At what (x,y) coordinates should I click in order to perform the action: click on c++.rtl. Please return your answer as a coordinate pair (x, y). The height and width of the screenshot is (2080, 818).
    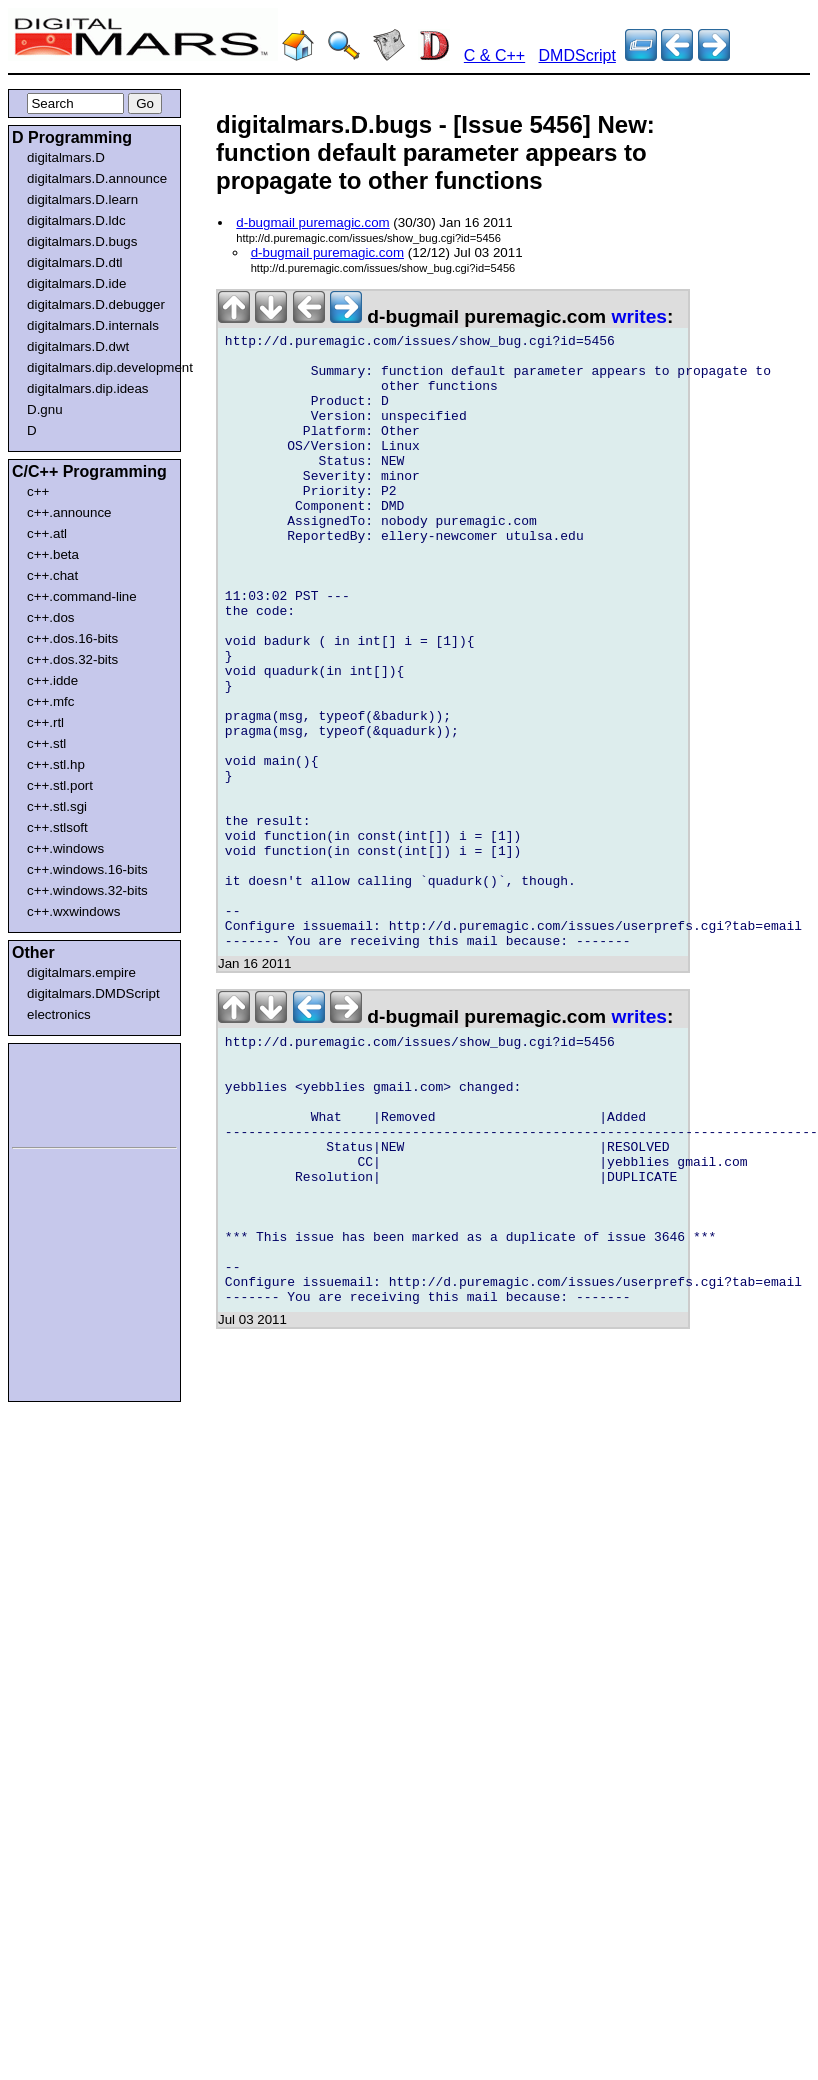
    Looking at the image, I should click on (45, 722).